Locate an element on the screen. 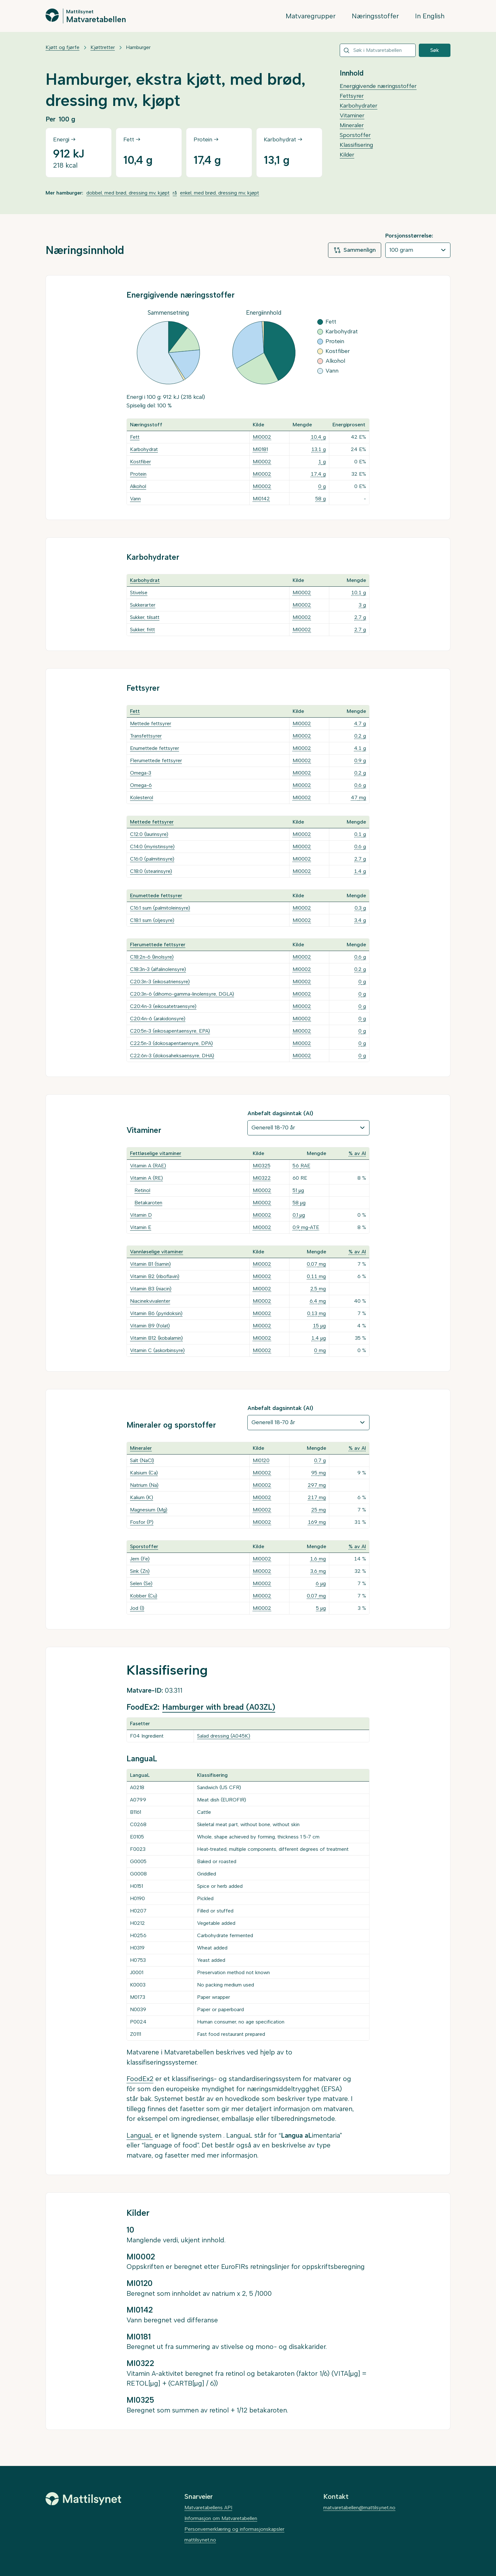 Image resolution: width=496 pixels, height=2576 pixels. Vitamin E is located at coordinates (140, 1227).